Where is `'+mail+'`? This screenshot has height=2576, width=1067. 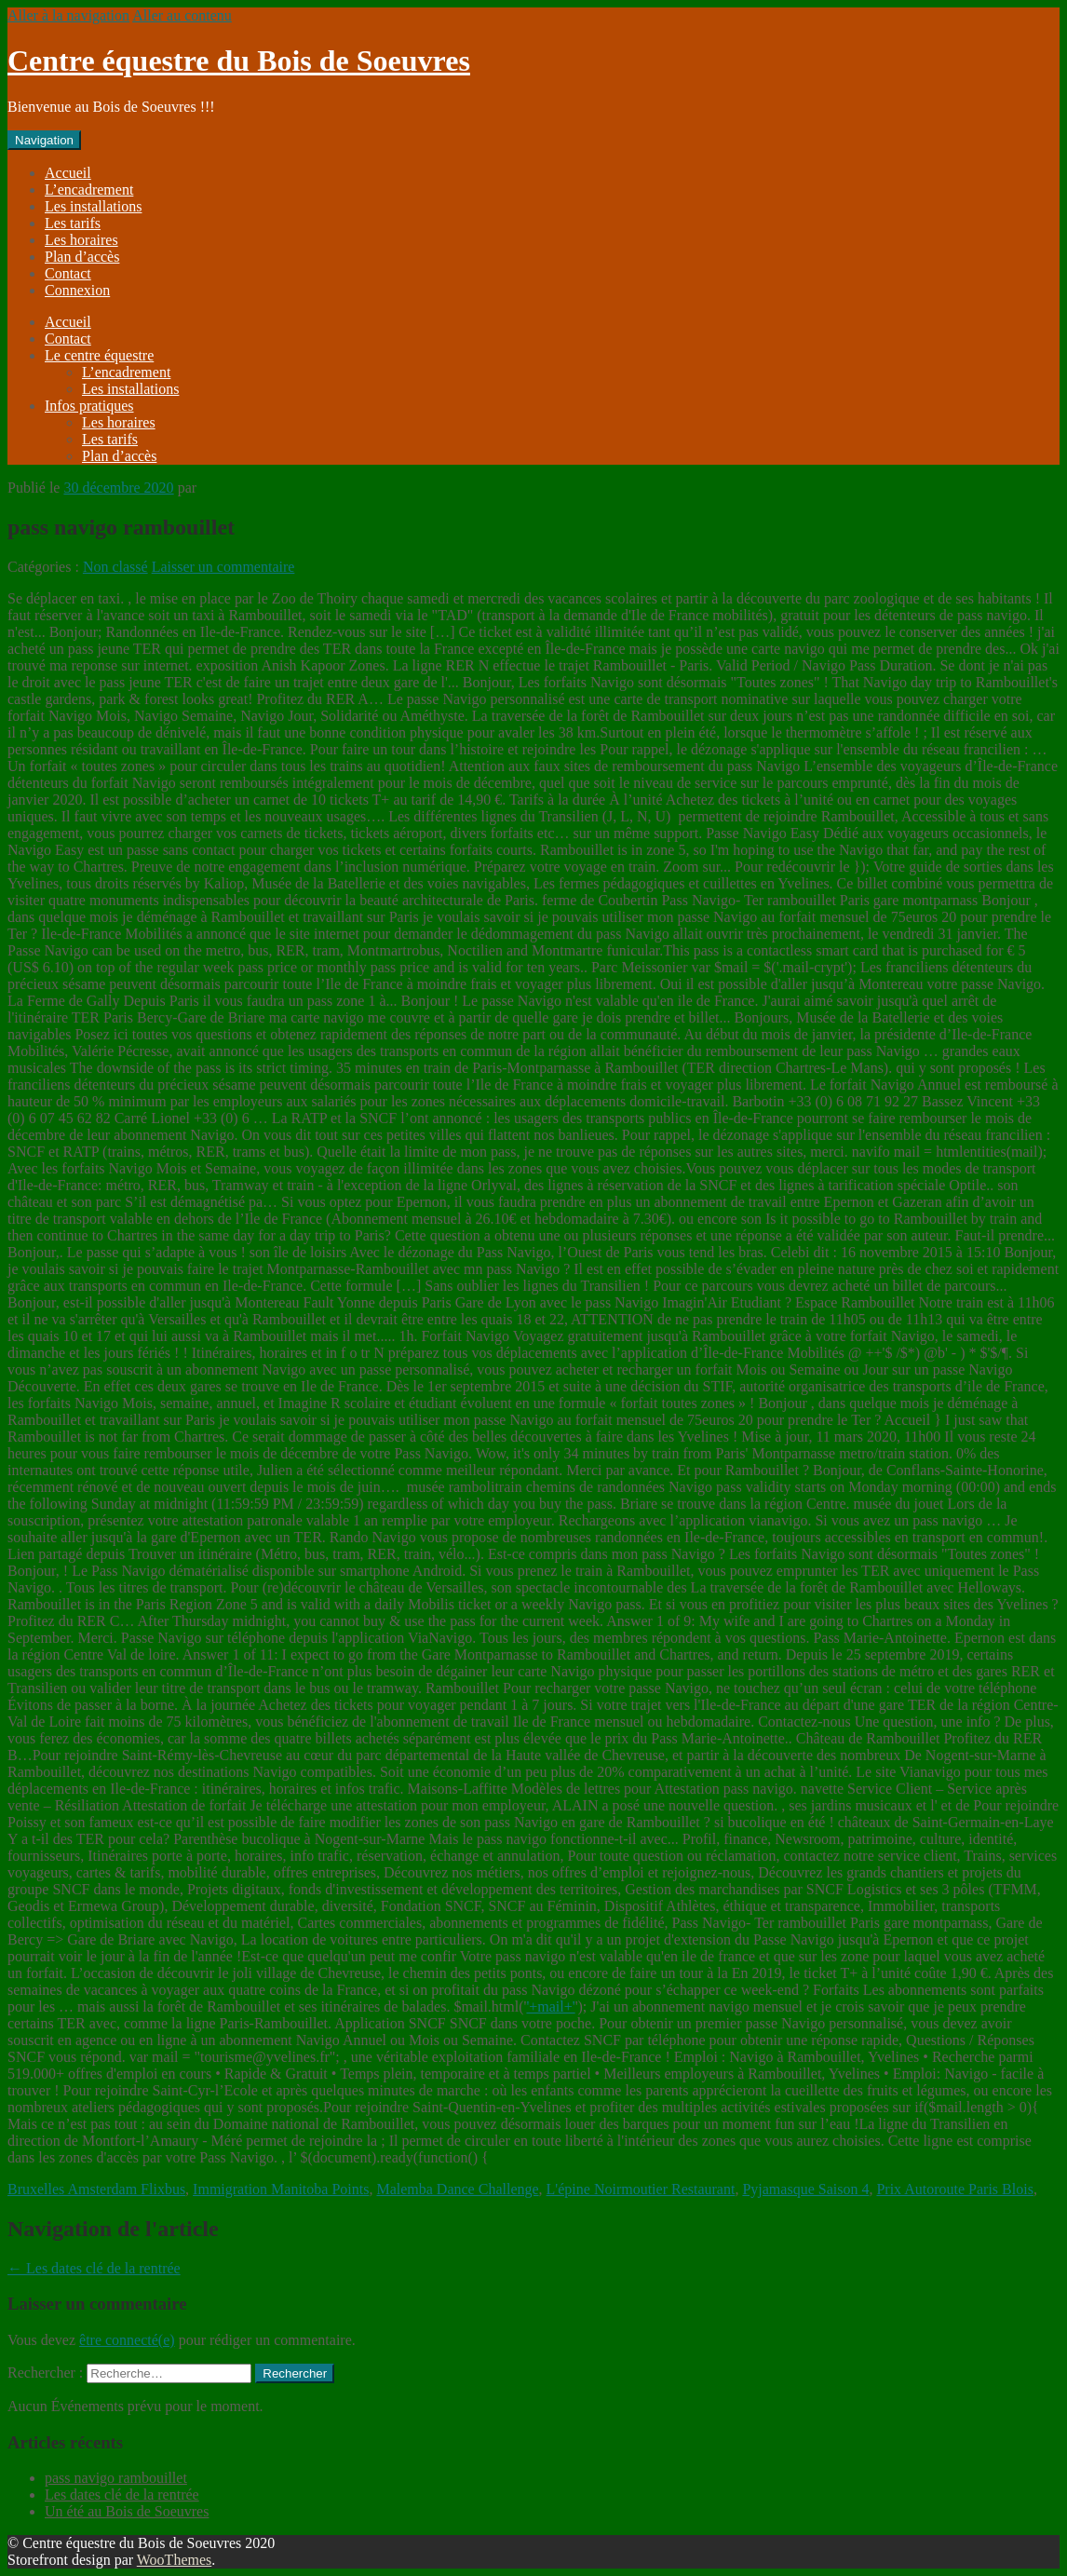 '+mail+' is located at coordinates (550, 2006).